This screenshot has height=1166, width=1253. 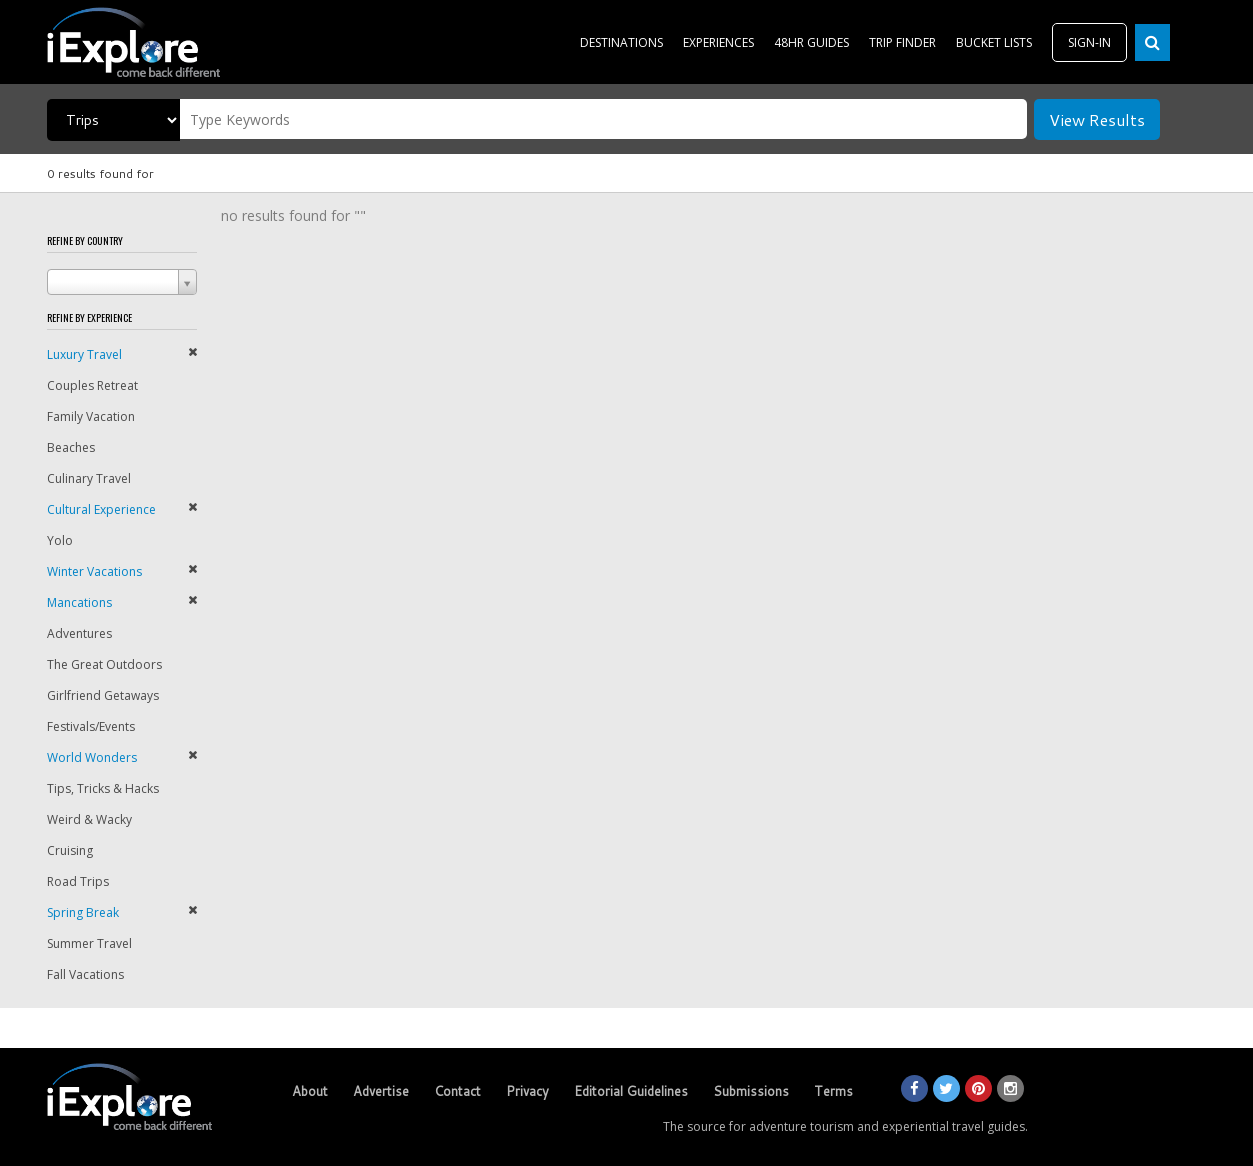 I want to click on Culinary Travel, so click(x=89, y=478).